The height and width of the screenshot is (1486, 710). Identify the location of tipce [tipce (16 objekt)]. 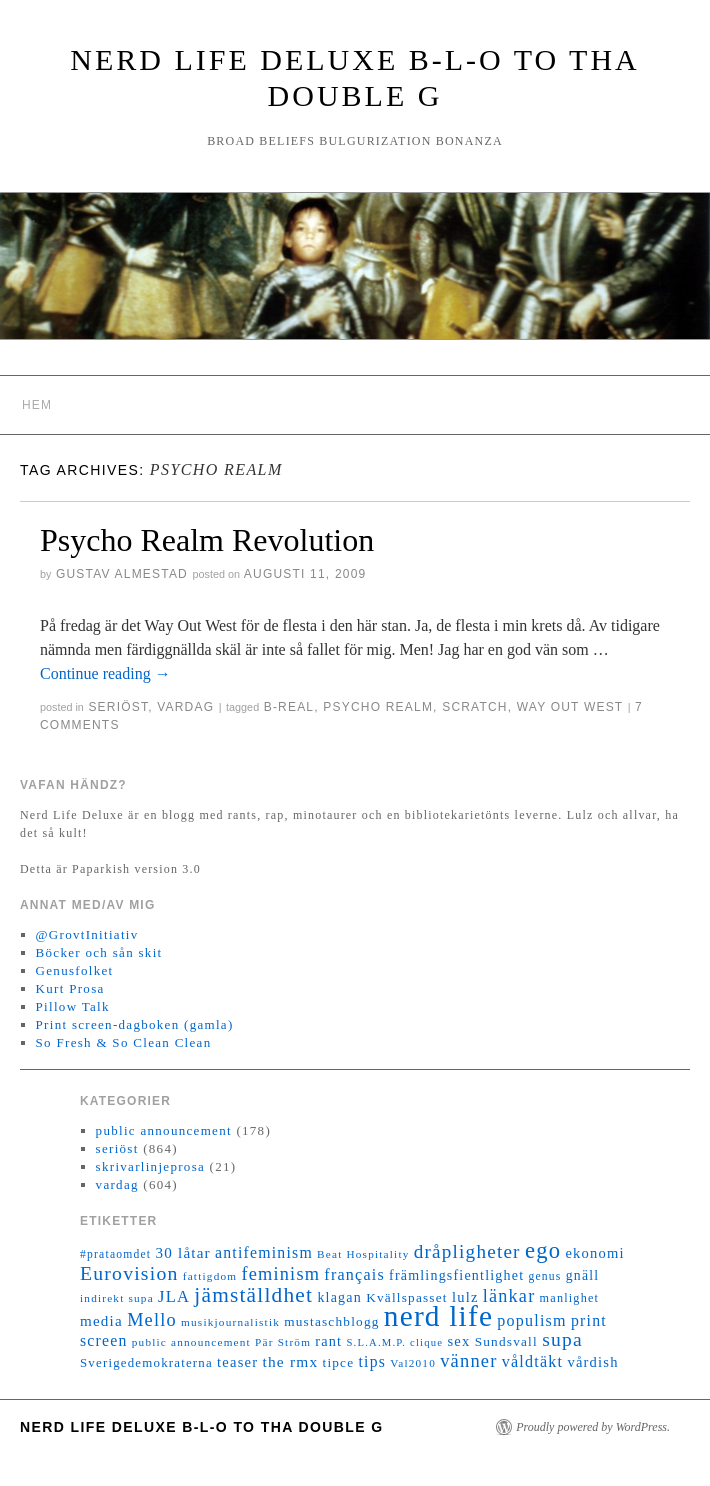
(338, 1362).